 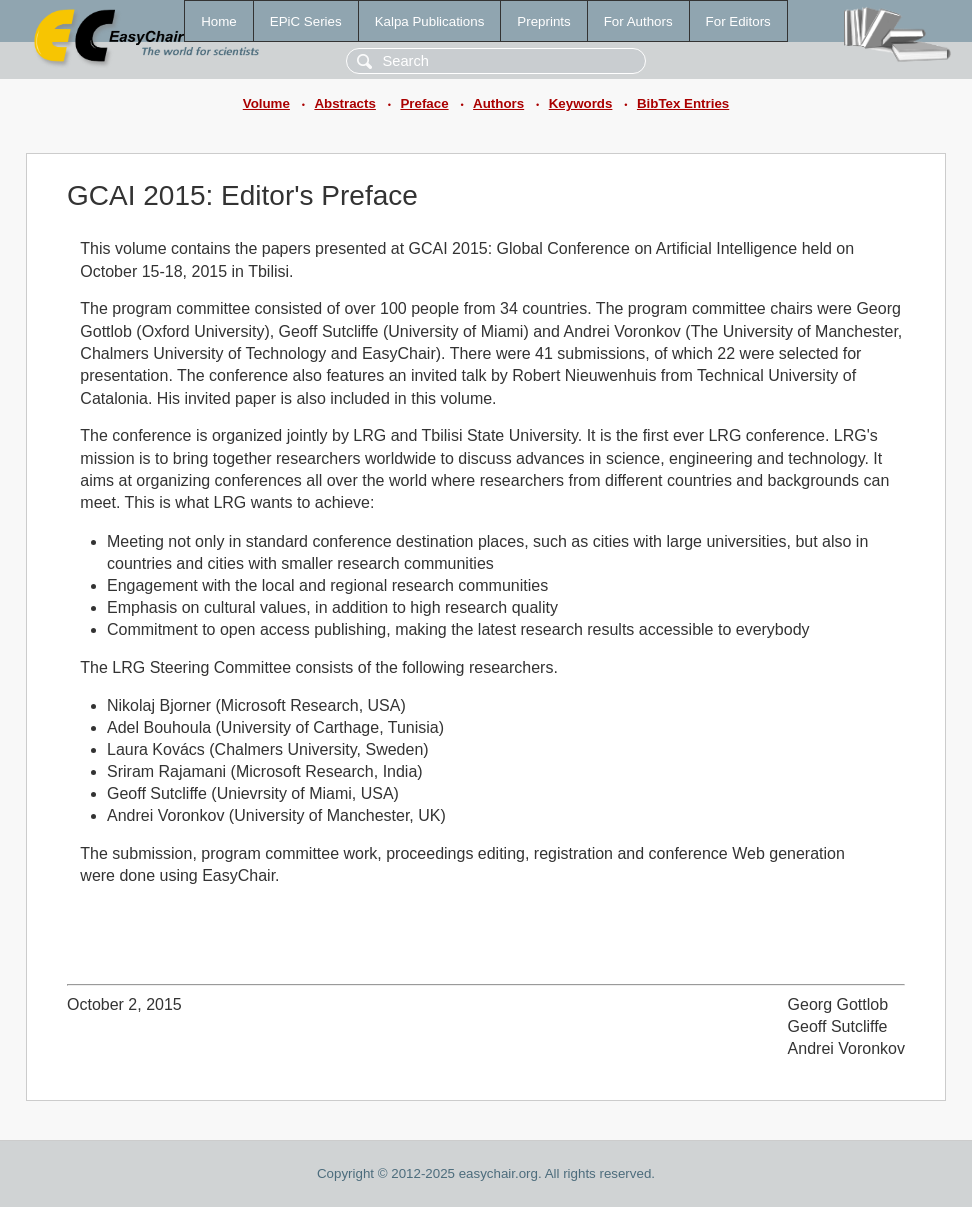 What do you see at coordinates (498, 103) in the screenshot?
I see `Authors` at bounding box center [498, 103].